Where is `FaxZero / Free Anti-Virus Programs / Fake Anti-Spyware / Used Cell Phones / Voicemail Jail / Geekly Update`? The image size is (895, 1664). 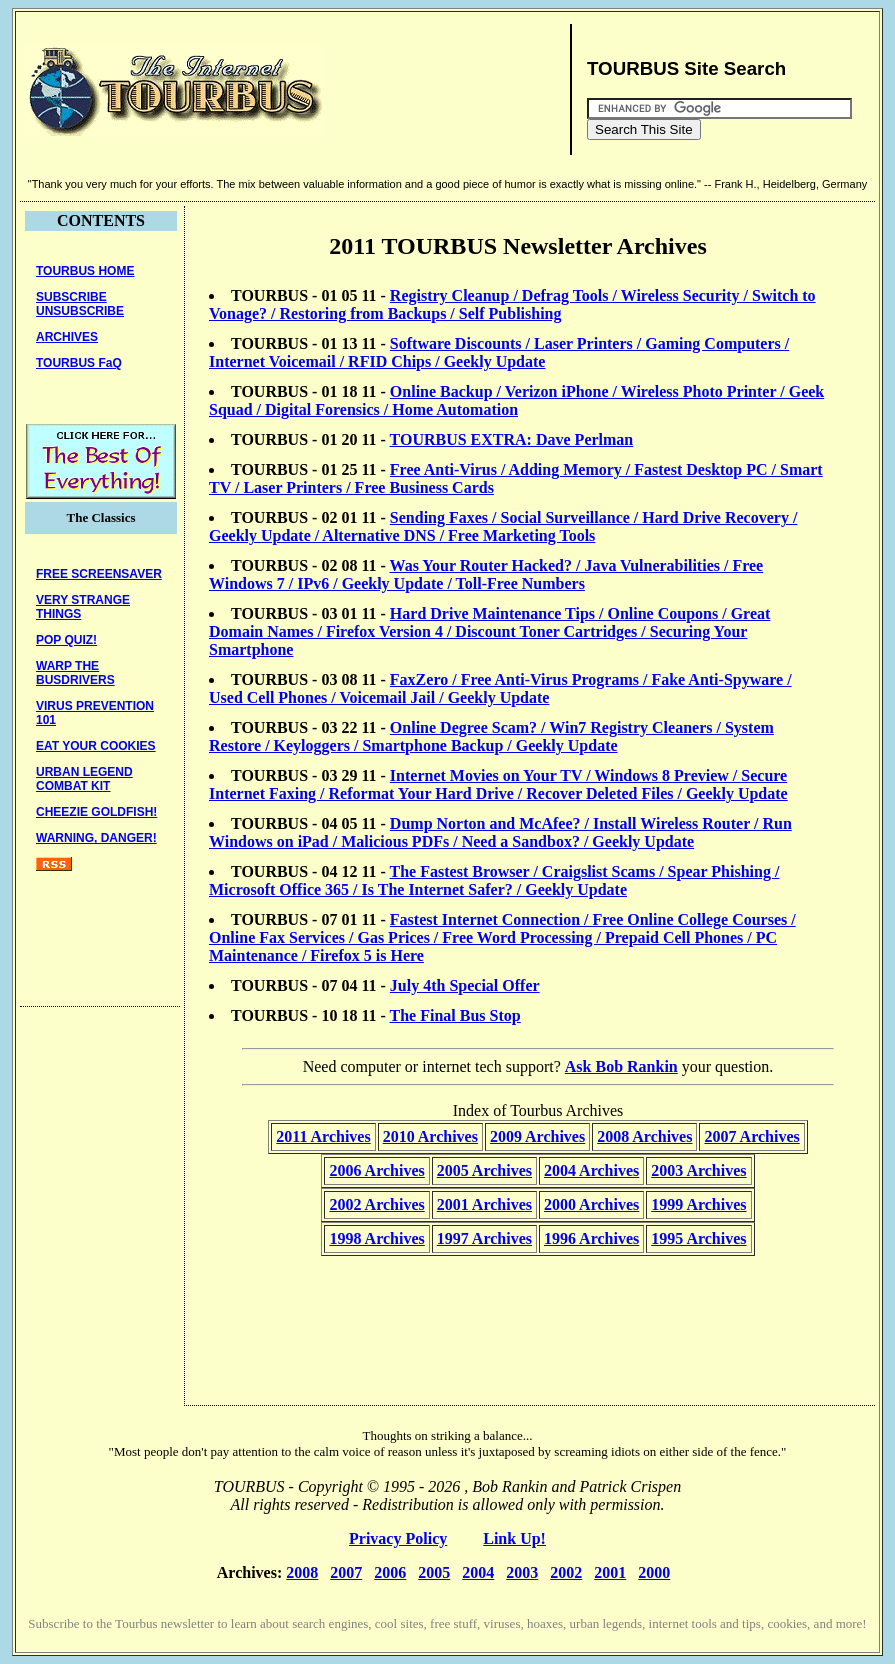 FaxZero / Free Anti-Virus Programs / Fake Anti-Spyware / Used Cell Phones / Voicemail Jail / Geekly Update is located at coordinates (500, 688).